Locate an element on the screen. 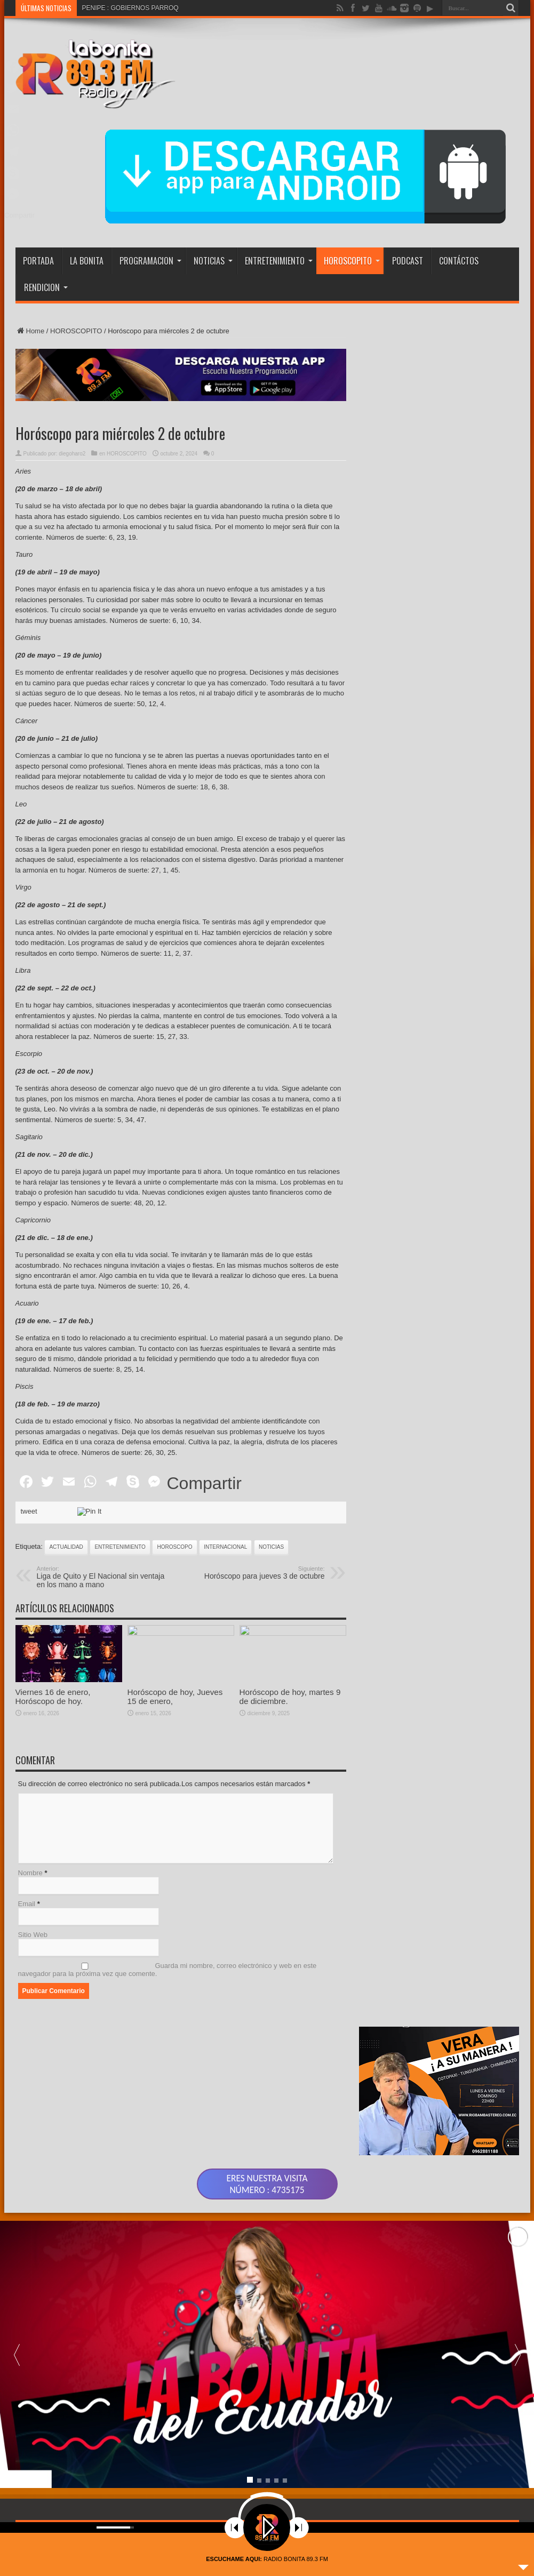 The image size is (534, 2576). Horóscopo de hoy, martes 9 de diciembre. is located at coordinates (290, 1696).